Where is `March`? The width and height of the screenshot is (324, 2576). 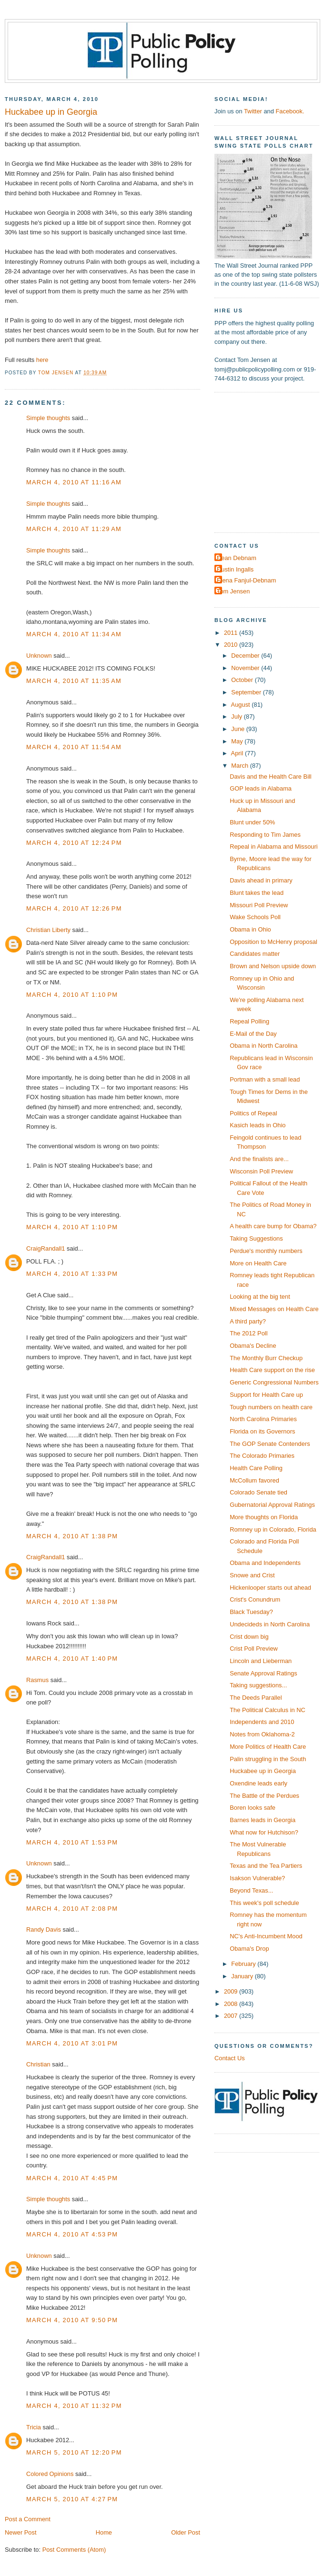 March is located at coordinates (240, 765).